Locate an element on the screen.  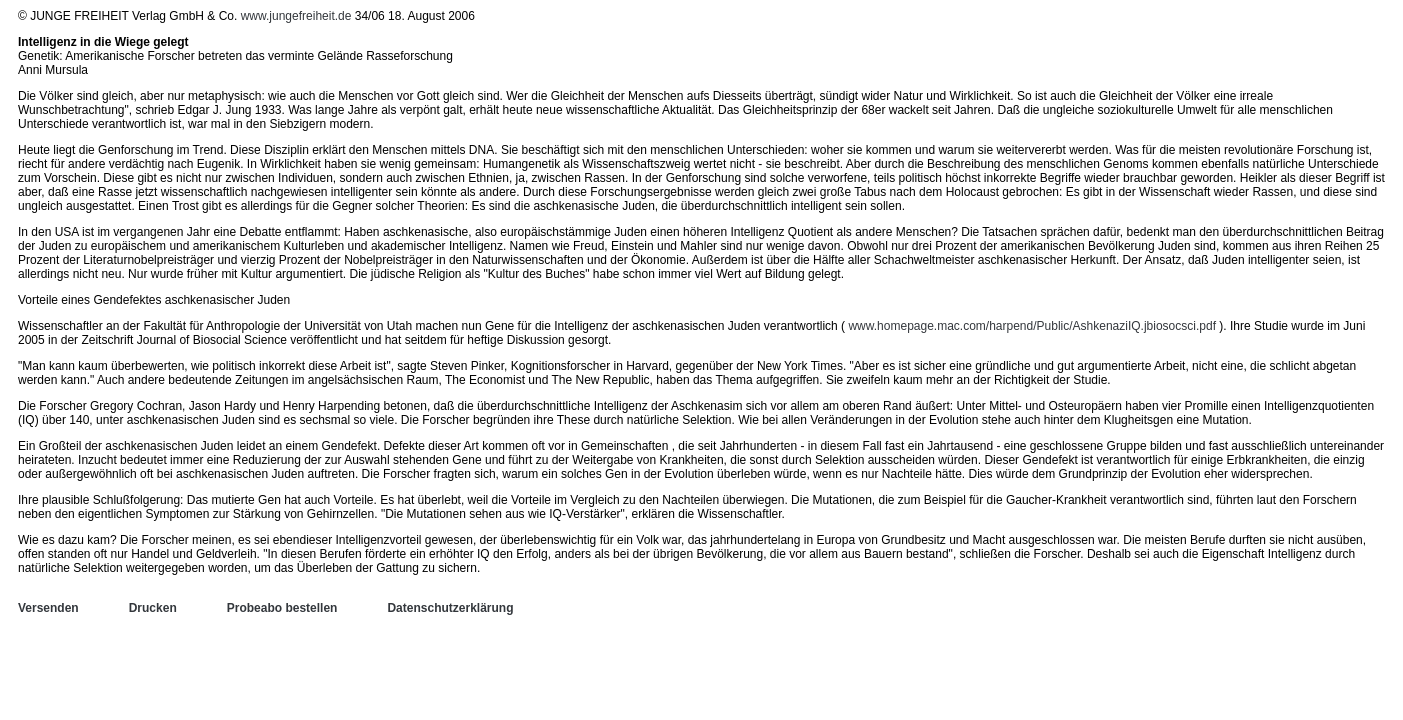
Probeabo bestellen is located at coordinates (282, 608).